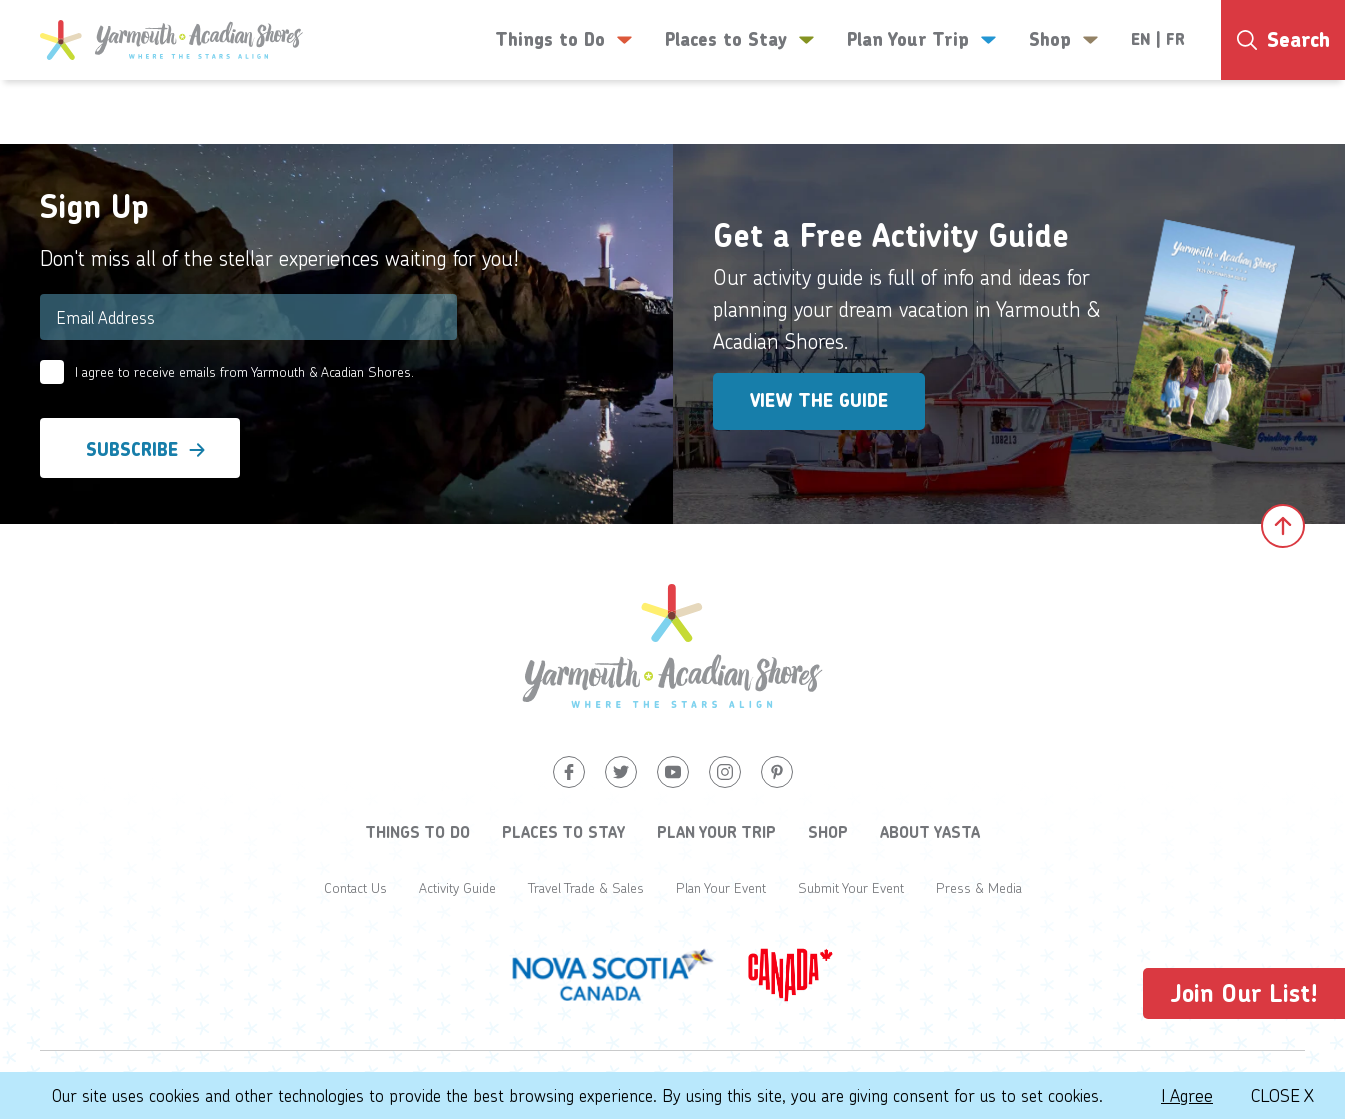 This screenshot has height=1119, width=1345. What do you see at coordinates (851, 887) in the screenshot?
I see `Submit Your Event` at bounding box center [851, 887].